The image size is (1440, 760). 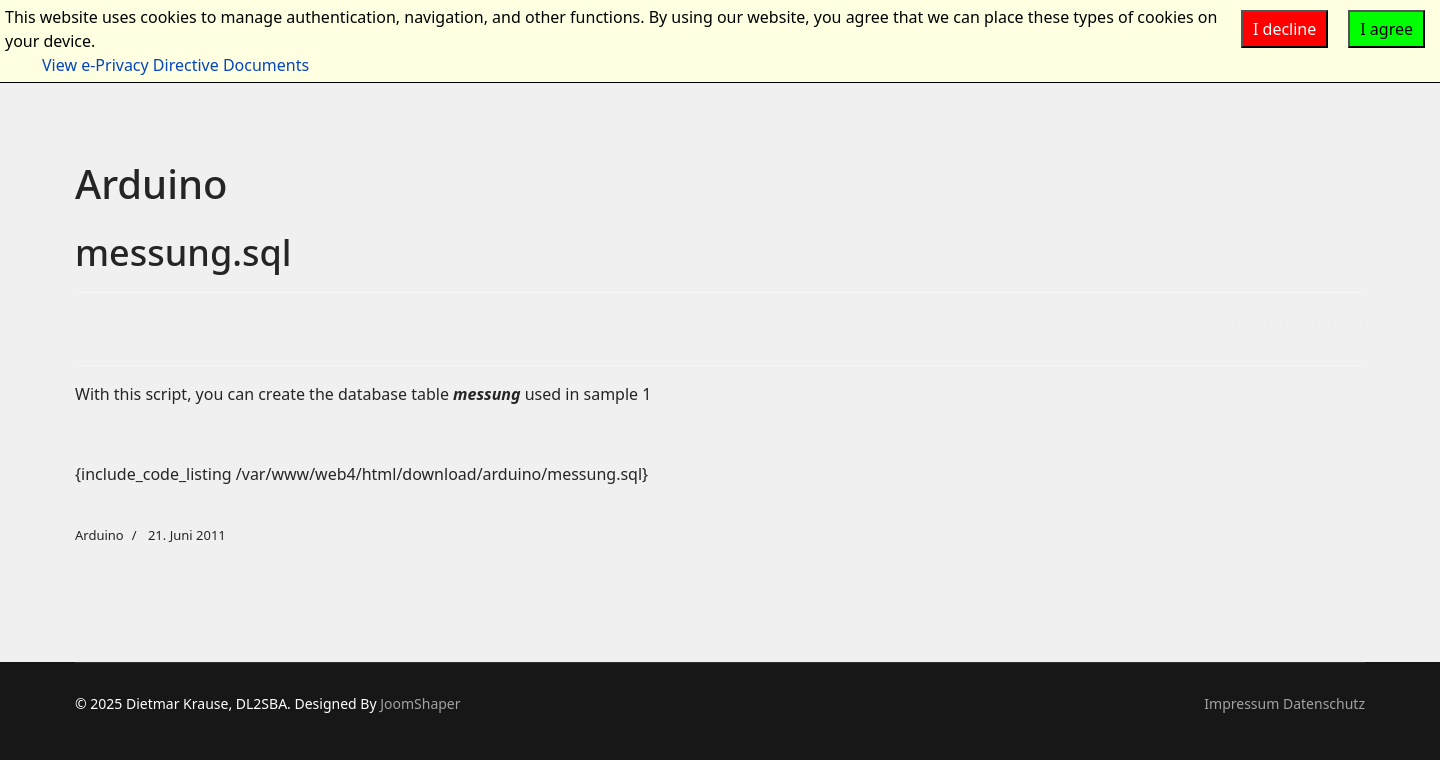 What do you see at coordinates (1284, 29) in the screenshot?
I see `I decline` at bounding box center [1284, 29].